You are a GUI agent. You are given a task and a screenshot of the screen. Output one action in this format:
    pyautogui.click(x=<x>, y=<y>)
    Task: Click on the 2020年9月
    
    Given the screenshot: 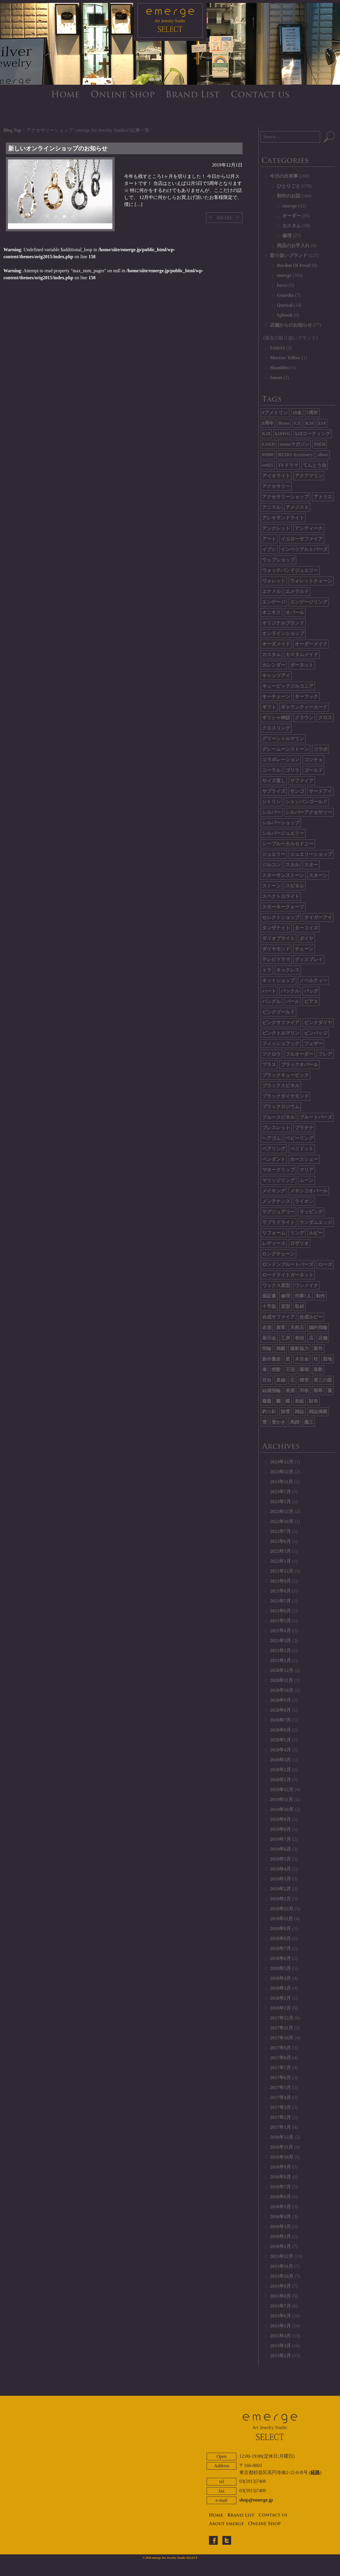 What is the action you would take?
    pyautogui.click(x=280, y=1700)
    